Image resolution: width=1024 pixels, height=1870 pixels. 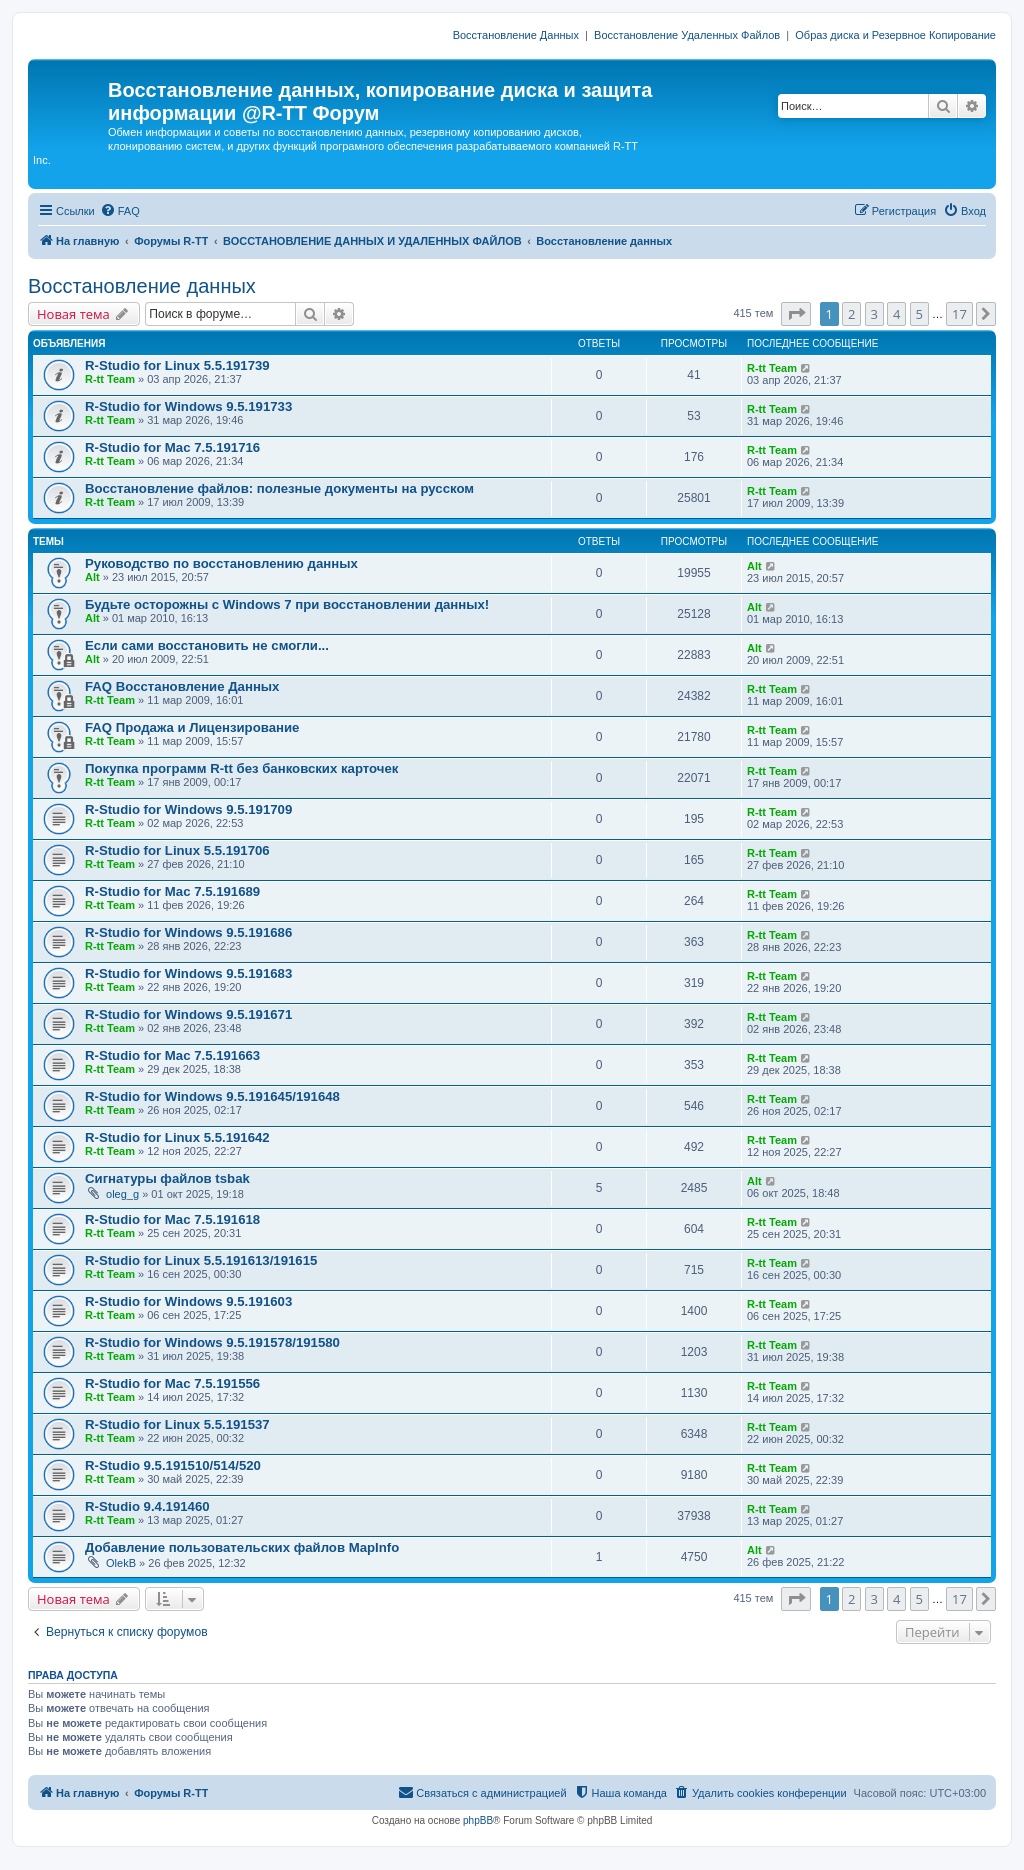 What do you see at coordinates (959, 314) in the screenshot?
I see `17 [button]` at bounding box center [959, 314].